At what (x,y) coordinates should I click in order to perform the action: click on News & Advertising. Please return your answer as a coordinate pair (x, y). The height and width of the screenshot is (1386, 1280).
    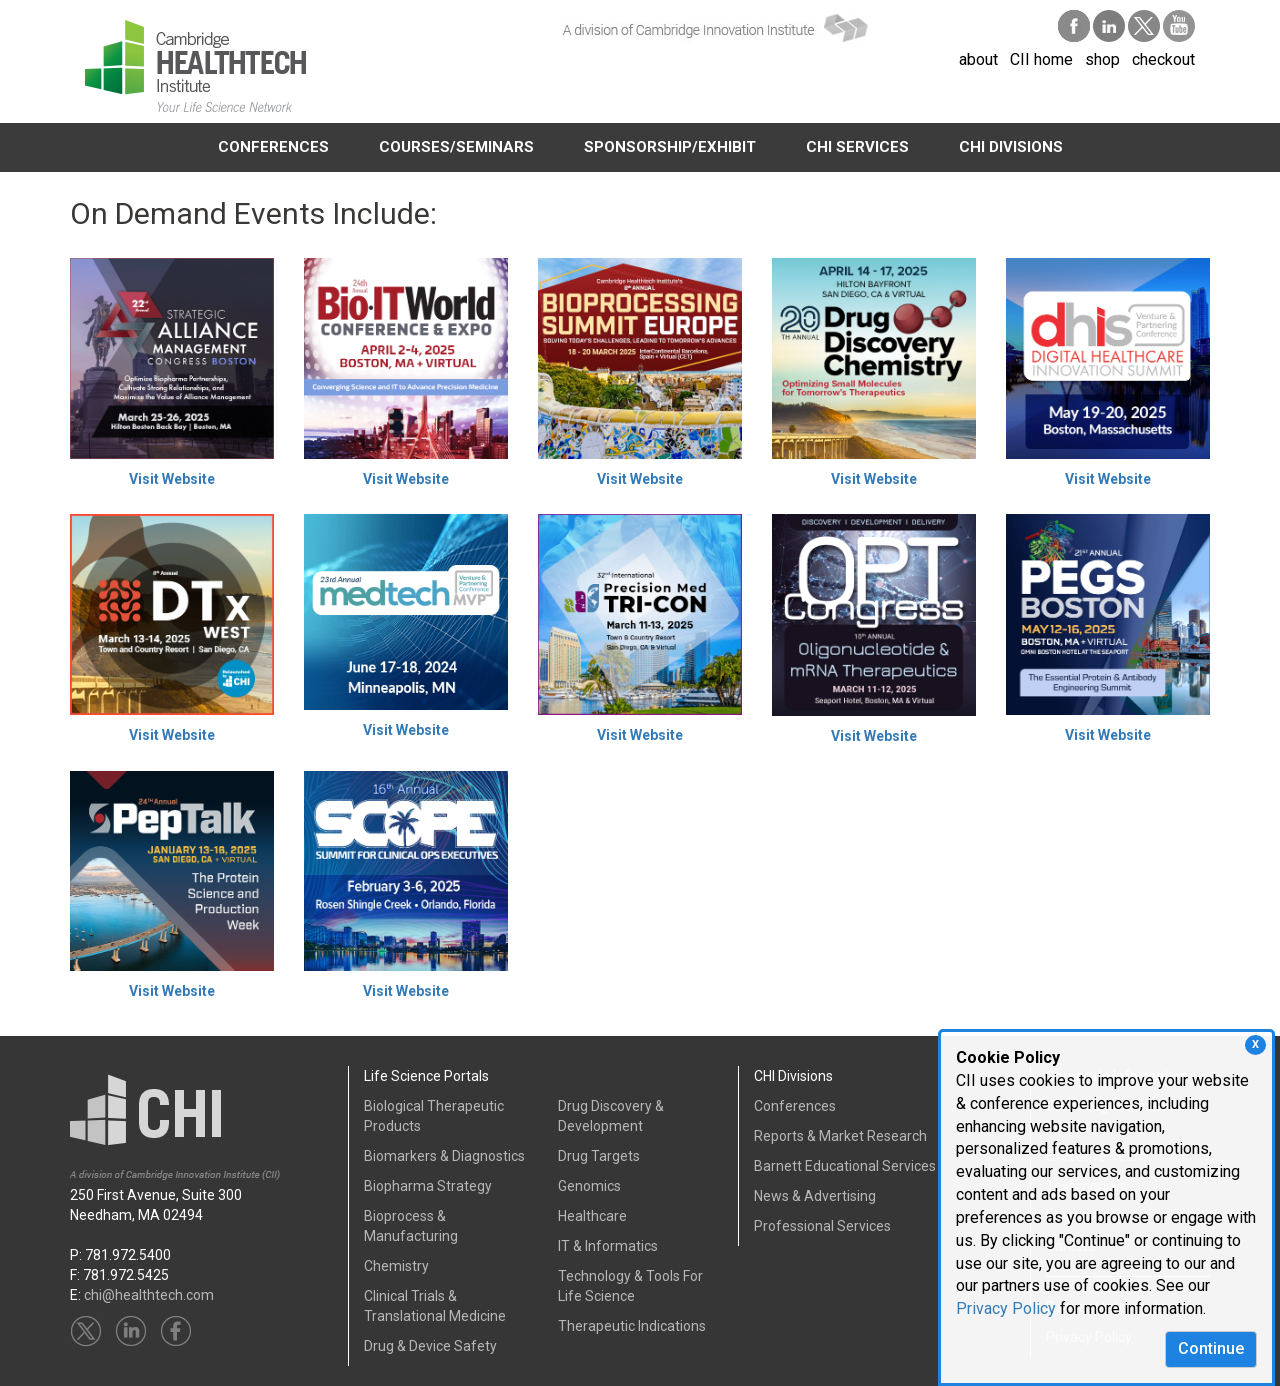
    Looking at the image, I should click on (815, 1196).